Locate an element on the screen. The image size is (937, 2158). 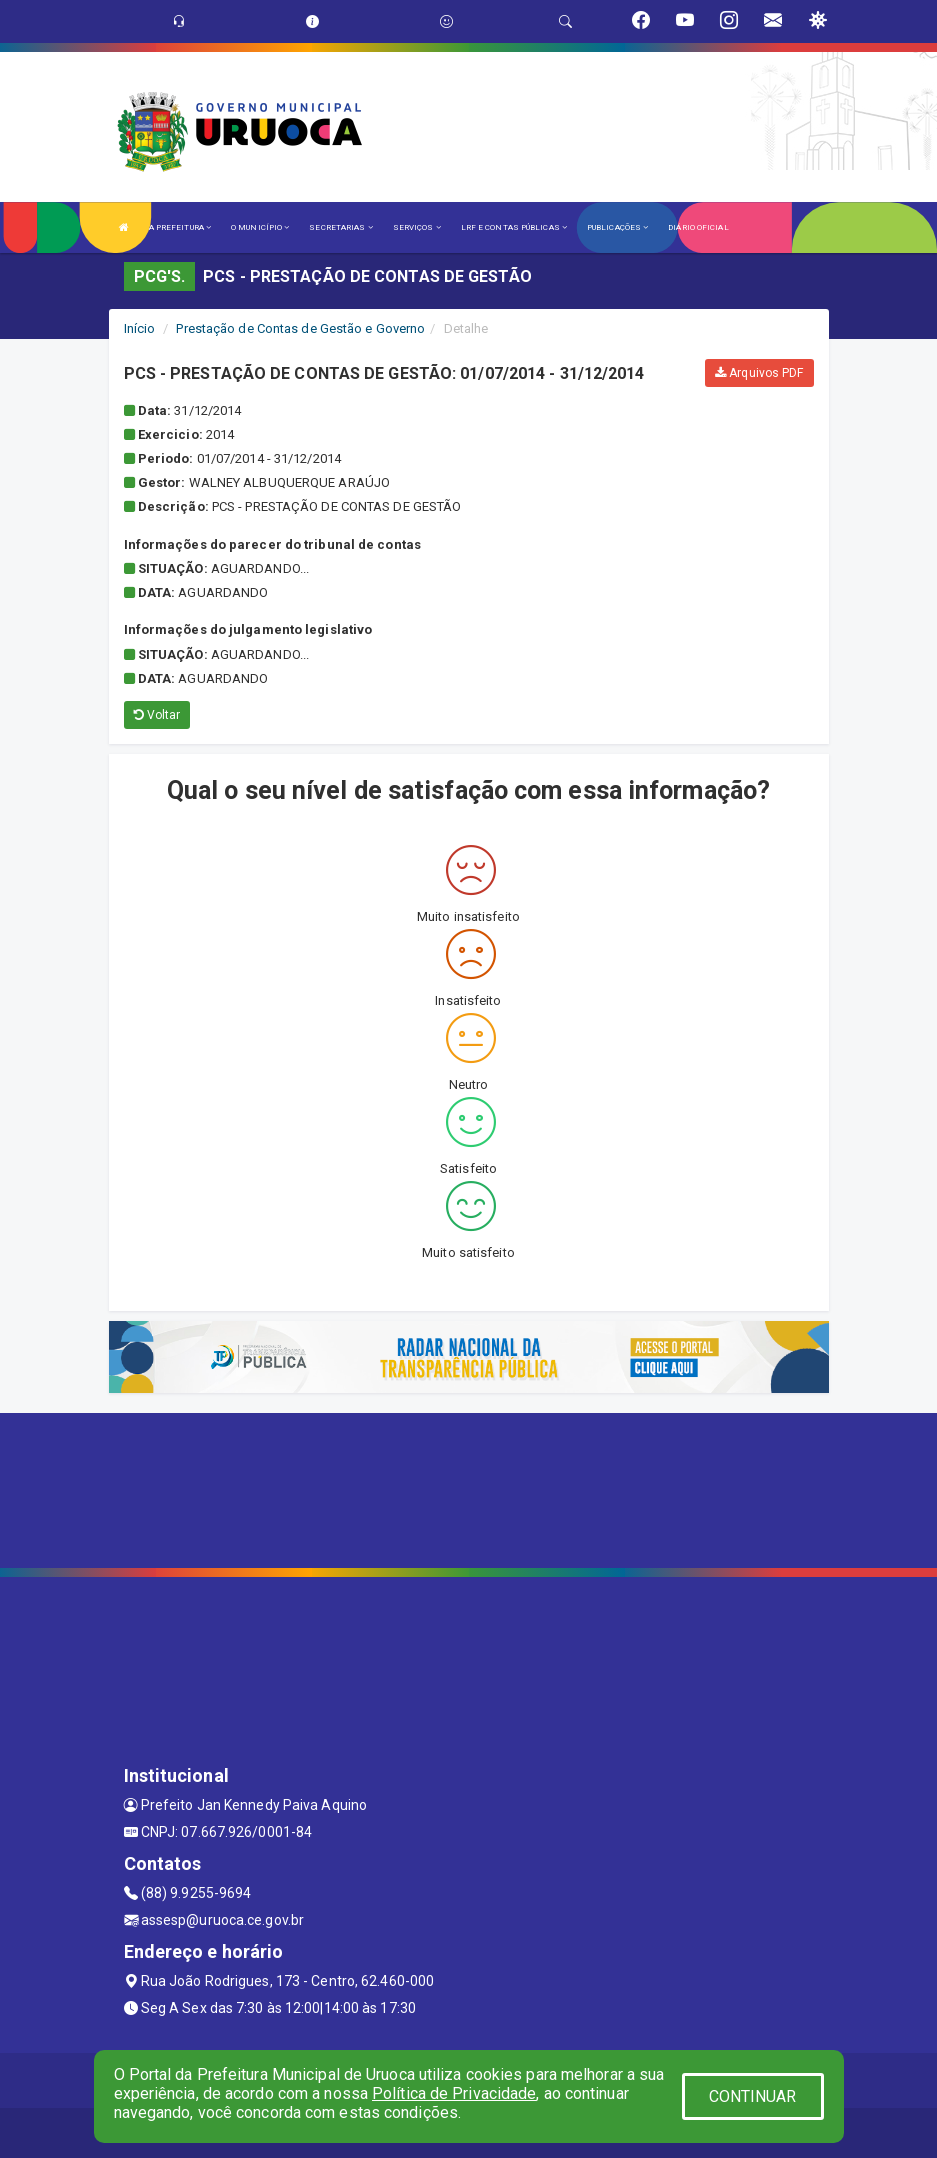
LRF E CONTAS PÚBLICAS is located at coordinates (514, 227).